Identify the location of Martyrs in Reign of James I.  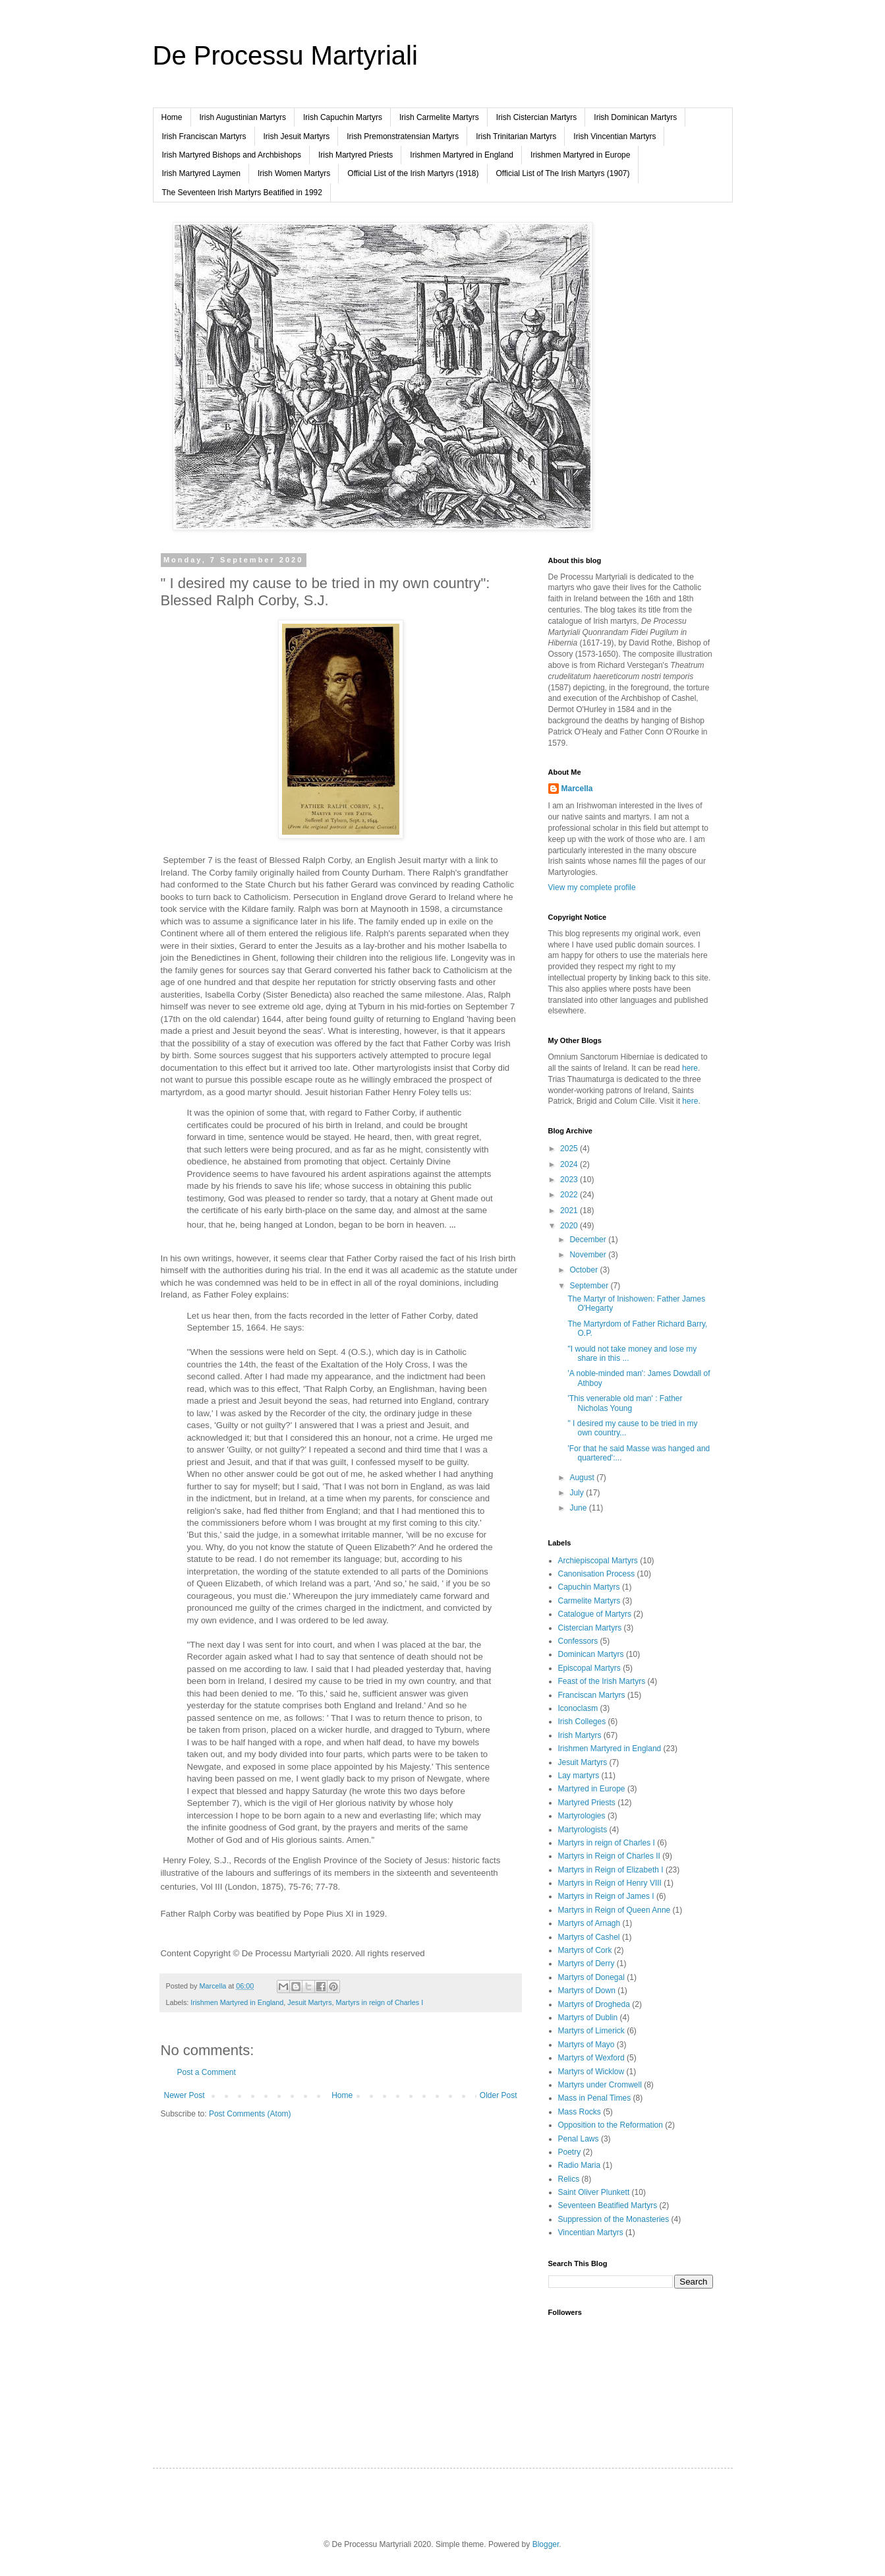
(606, 1896).